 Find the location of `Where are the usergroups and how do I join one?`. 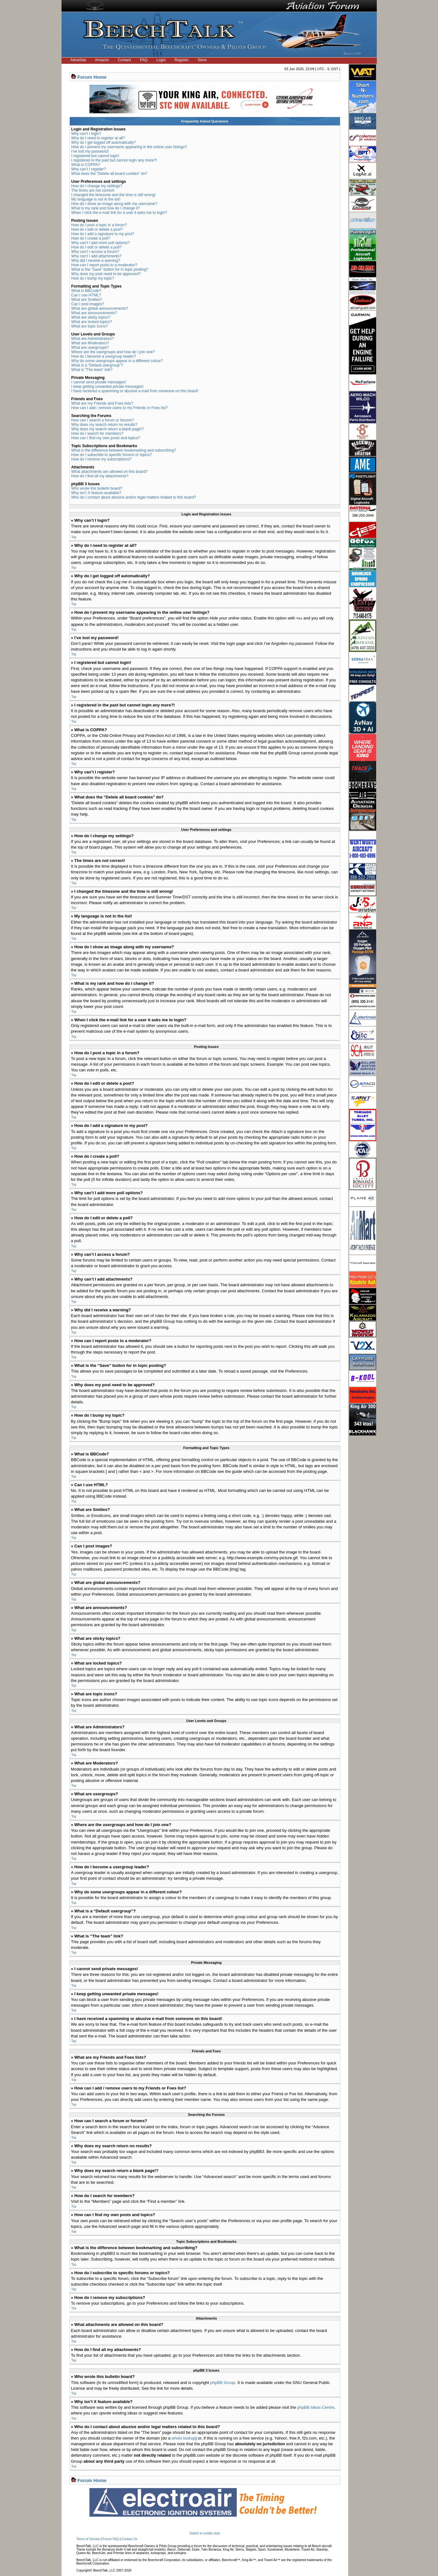

Where are the usergroups and how do I join one? is located at coordinates (113, 352).